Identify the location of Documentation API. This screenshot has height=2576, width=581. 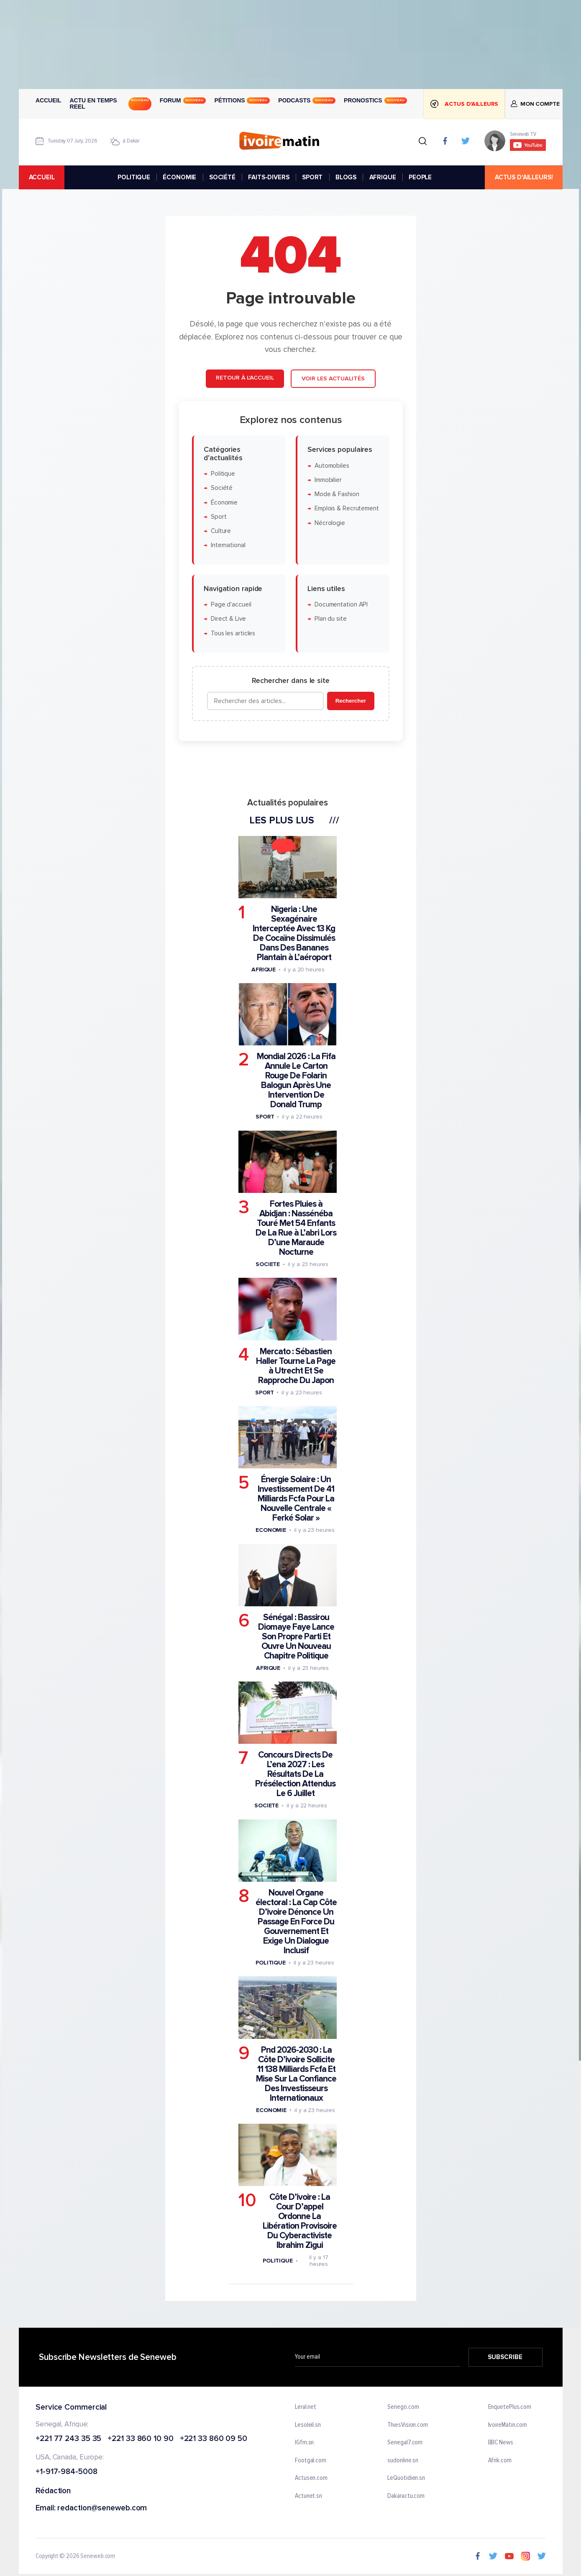
(340, 605).